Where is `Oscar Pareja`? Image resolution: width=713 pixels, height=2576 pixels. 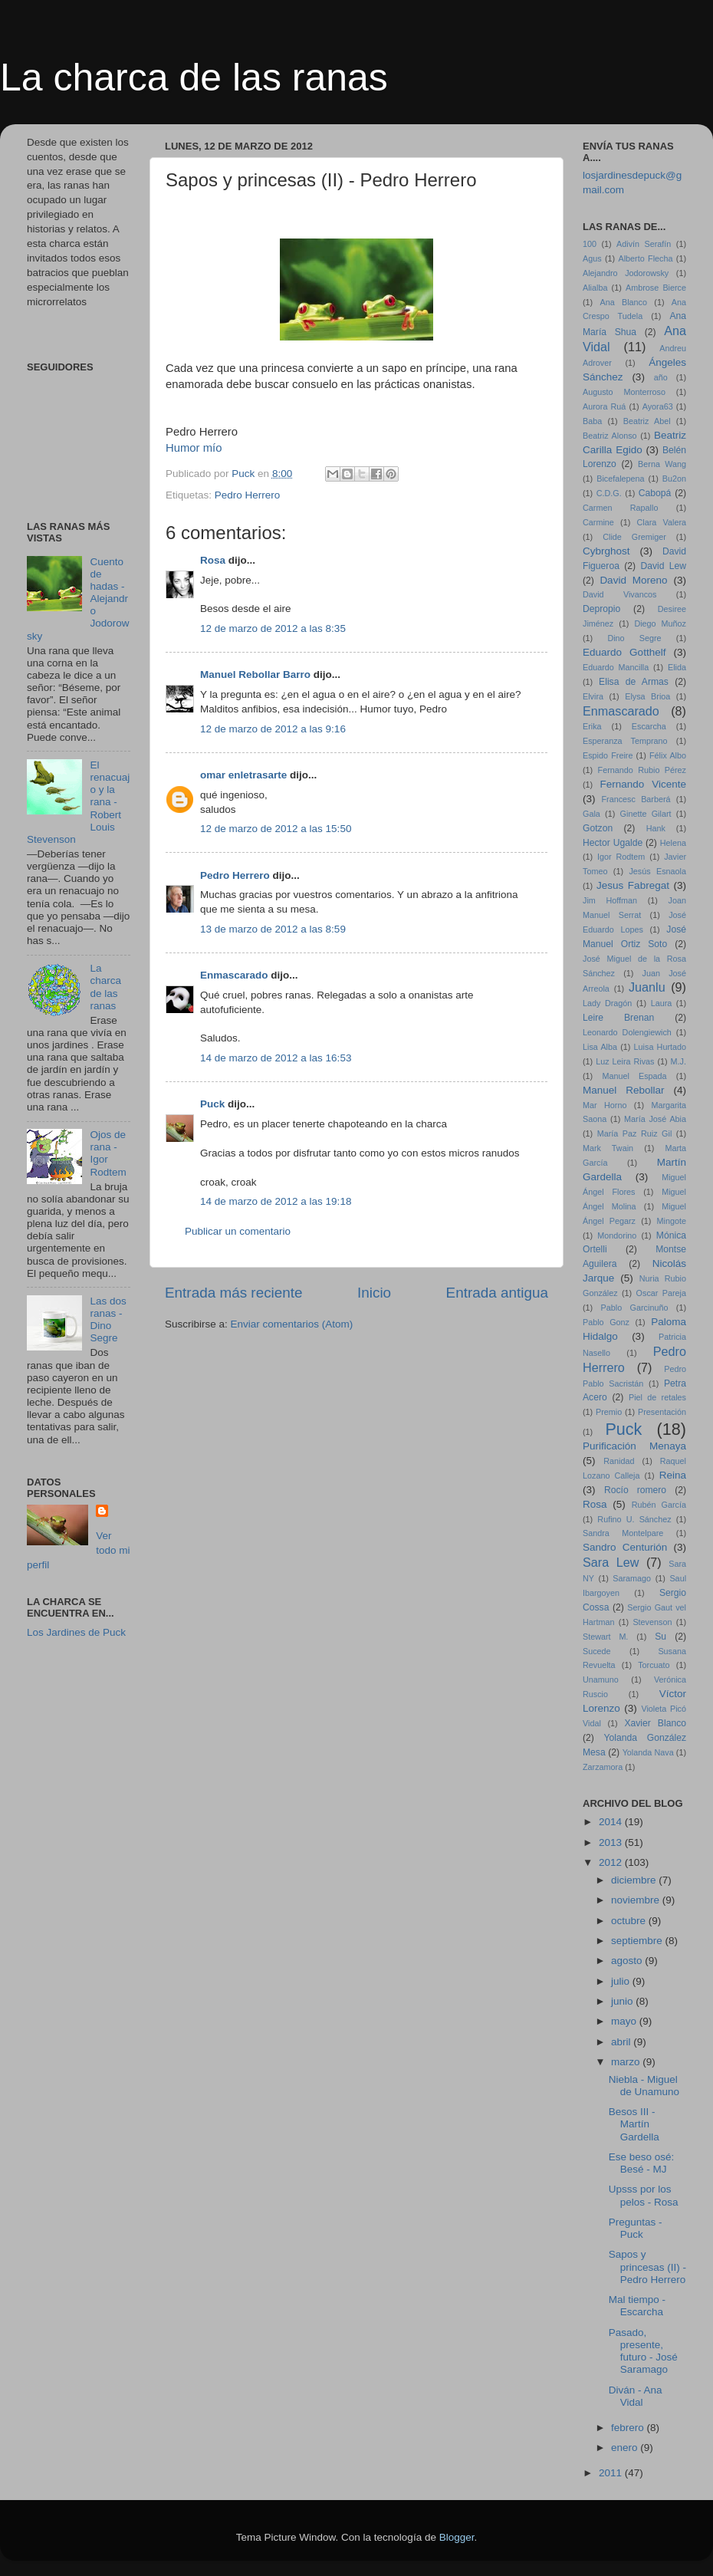 Oscar Pareja is located at coordinates (661, 1293).